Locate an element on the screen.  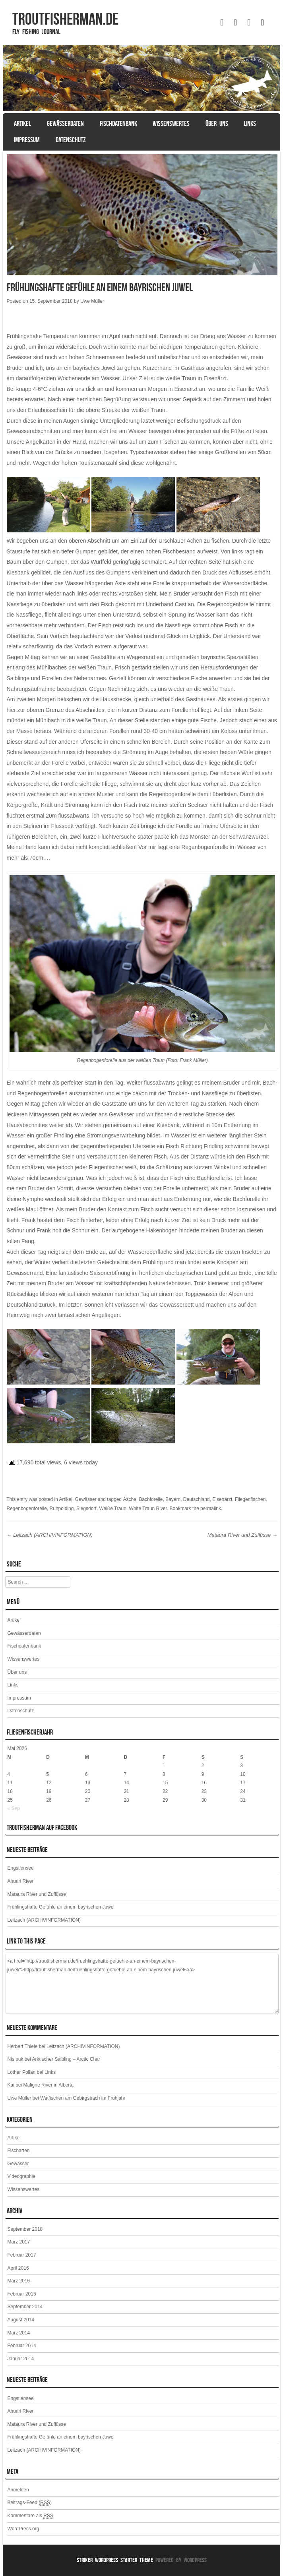
März 2017 is located at coordinates (19, 2242).